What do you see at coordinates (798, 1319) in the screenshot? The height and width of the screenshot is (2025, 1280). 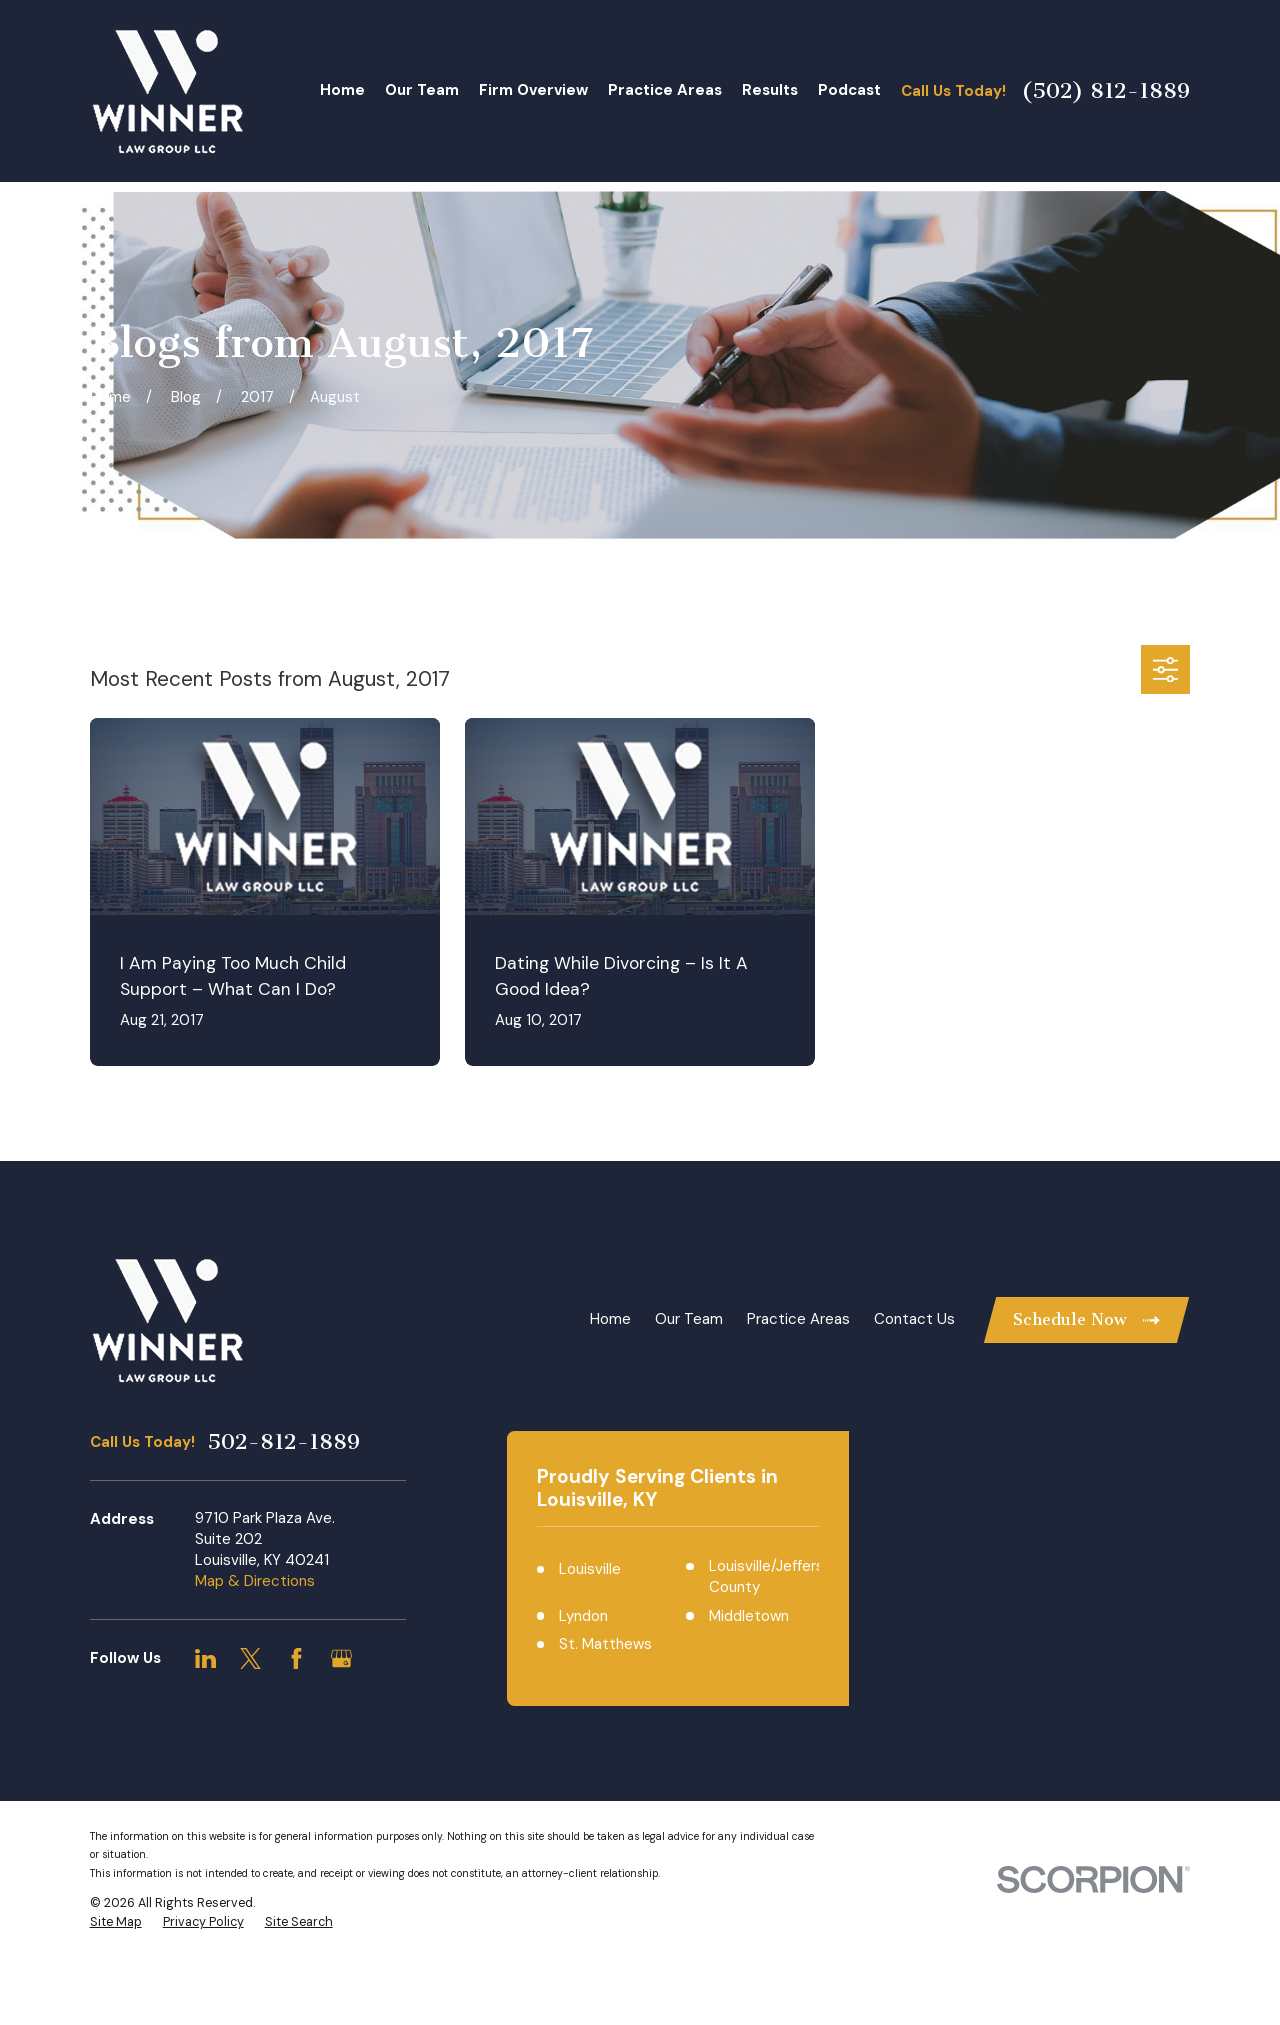 I see `Practice Areas` at bounding box center [798, 1319].